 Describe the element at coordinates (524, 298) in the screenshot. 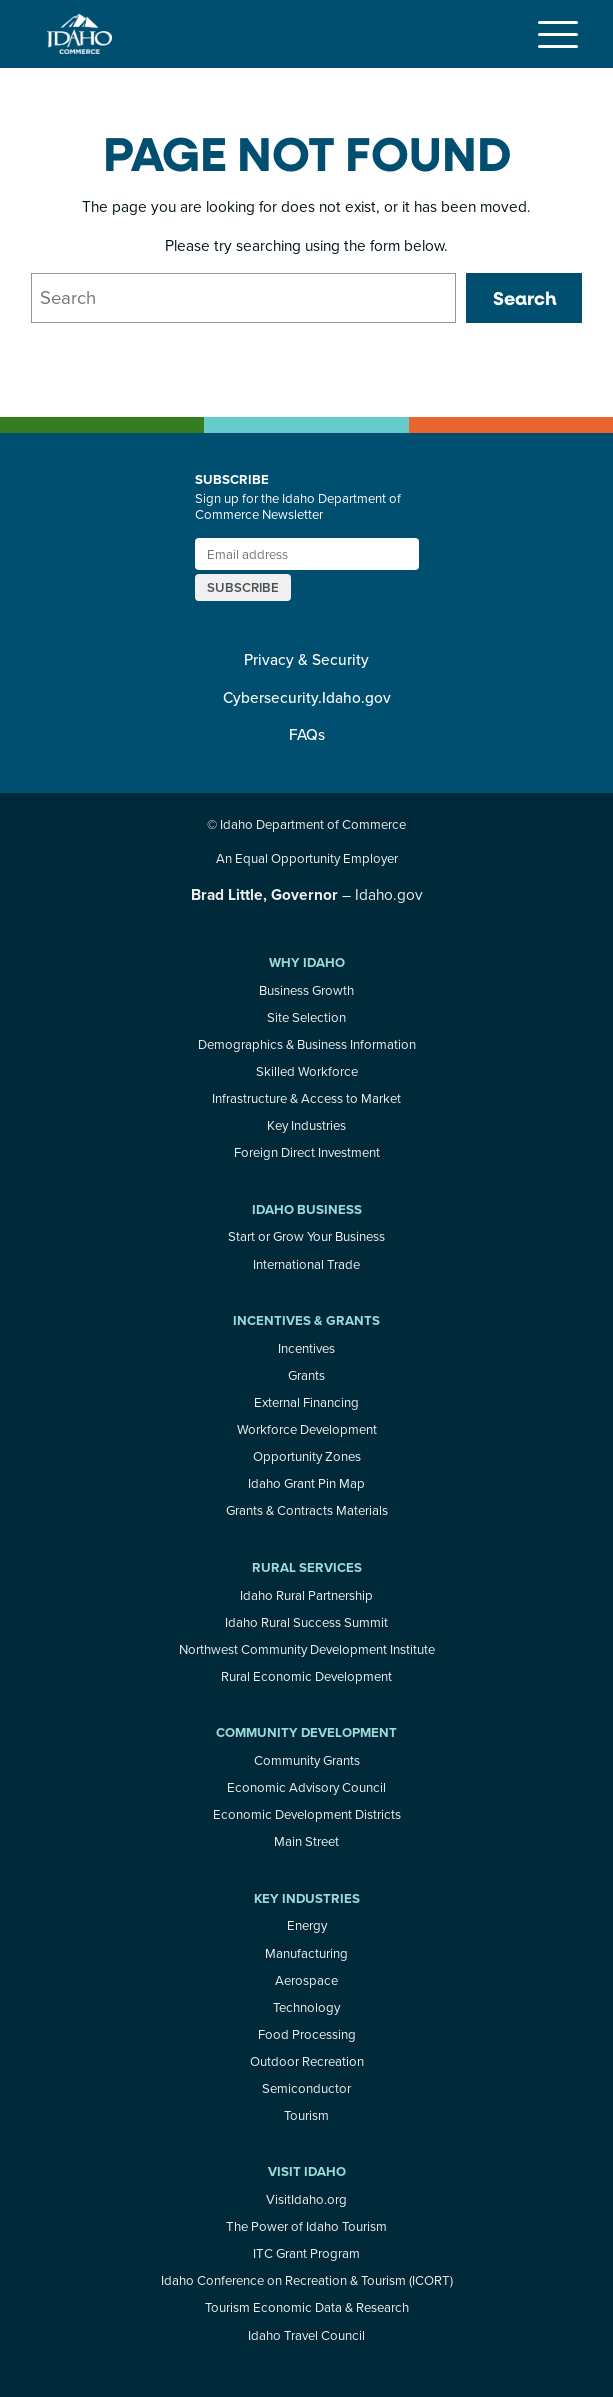

I see `Search` at that location.